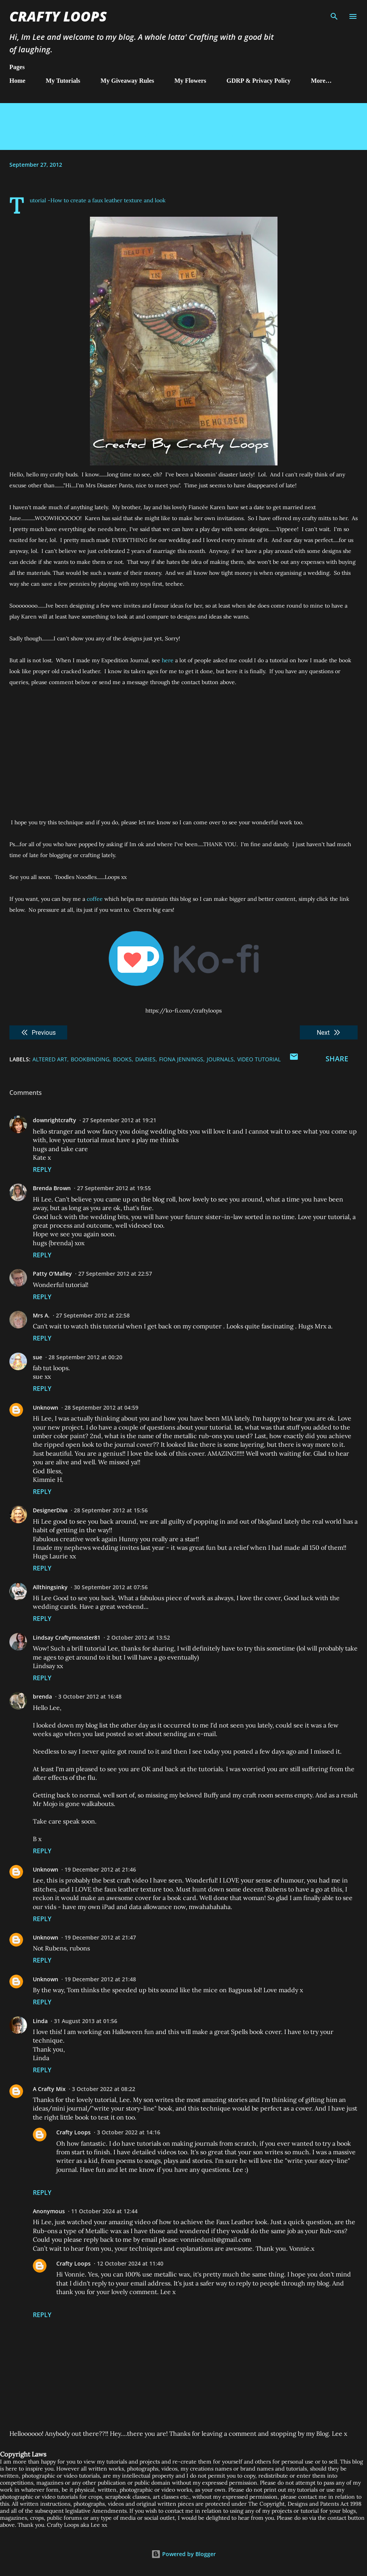 The image size is (367, 2576). Describe the element at coordinates (115, 1273) in the screenshot. I see `27 September 2012 at 22:57` at that location.